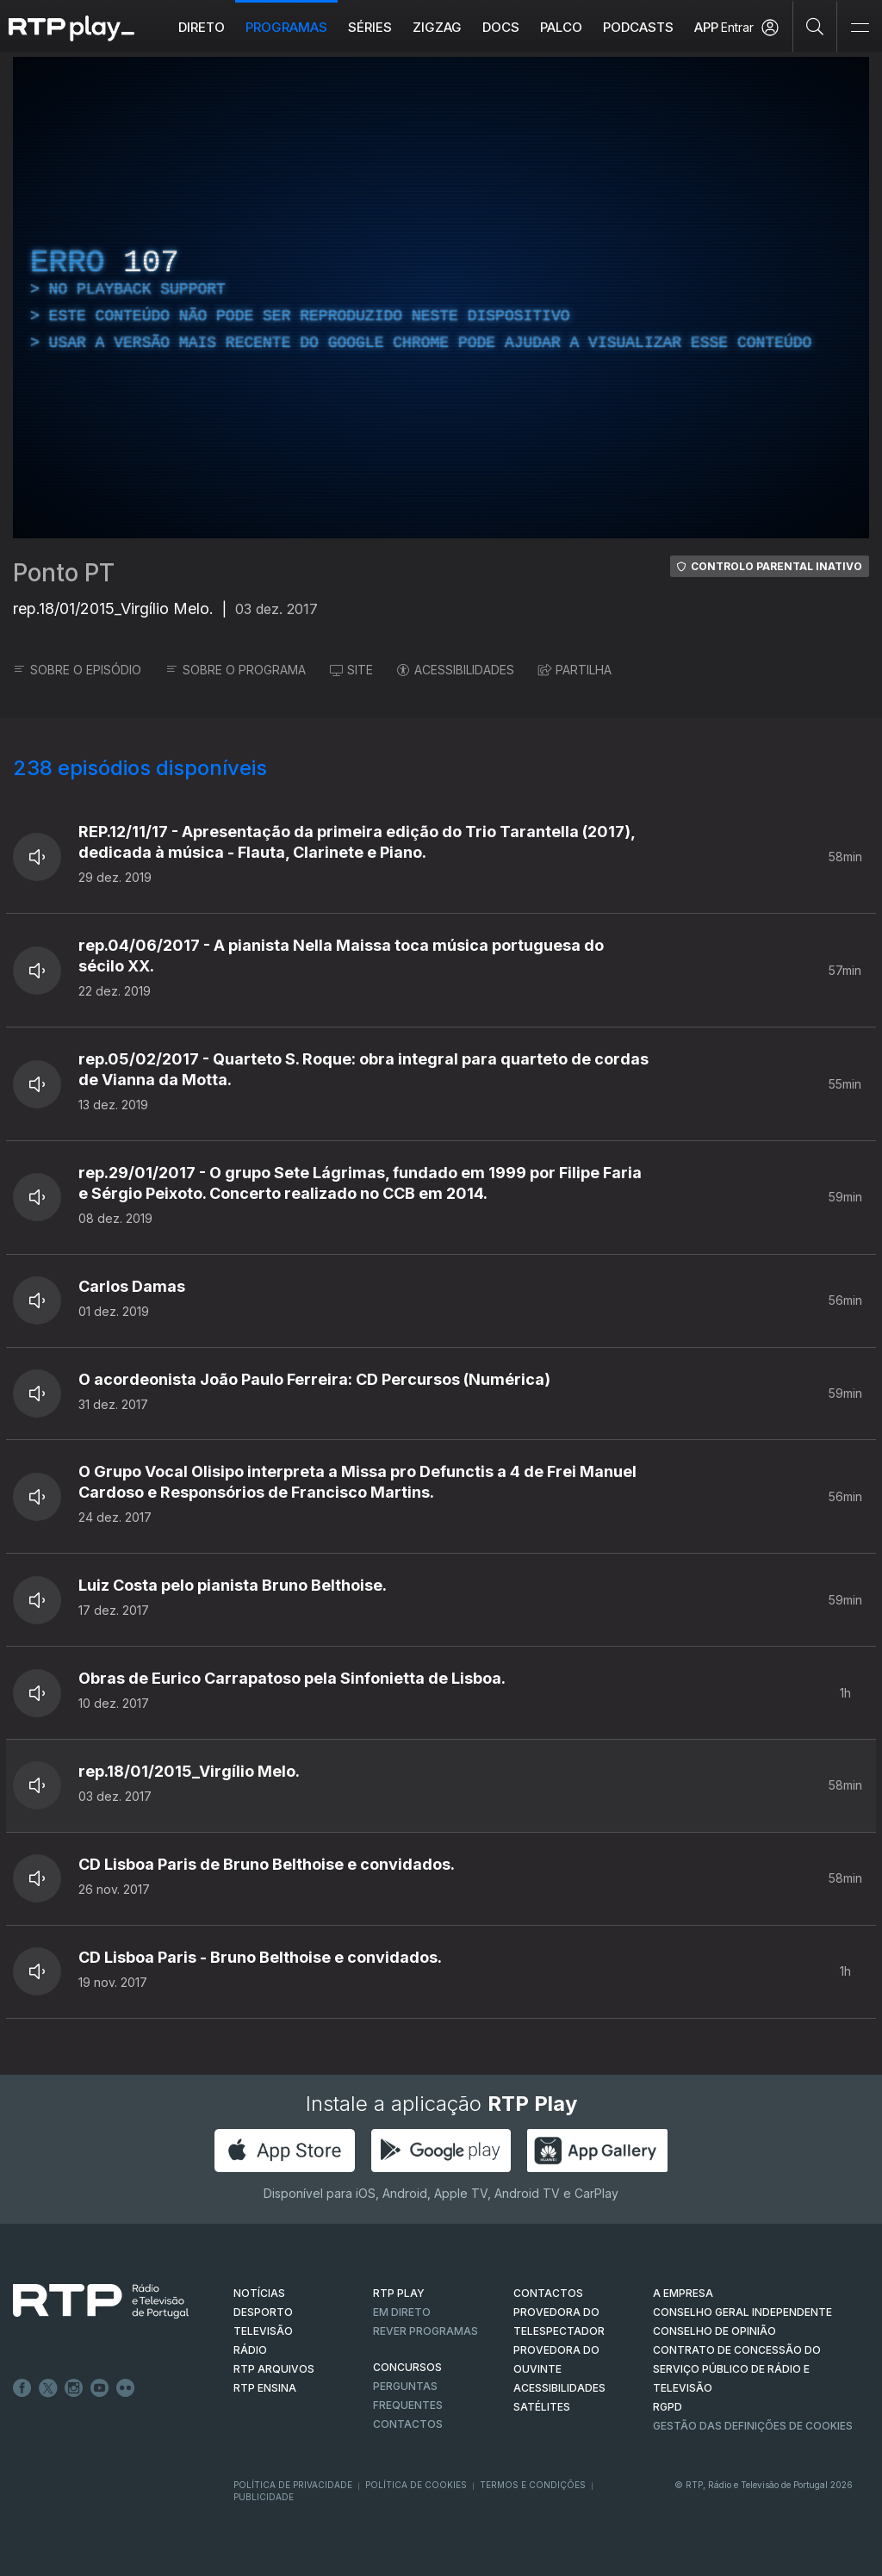  I want to click on SOBRE O PROGRAMA, so click(235, 669).